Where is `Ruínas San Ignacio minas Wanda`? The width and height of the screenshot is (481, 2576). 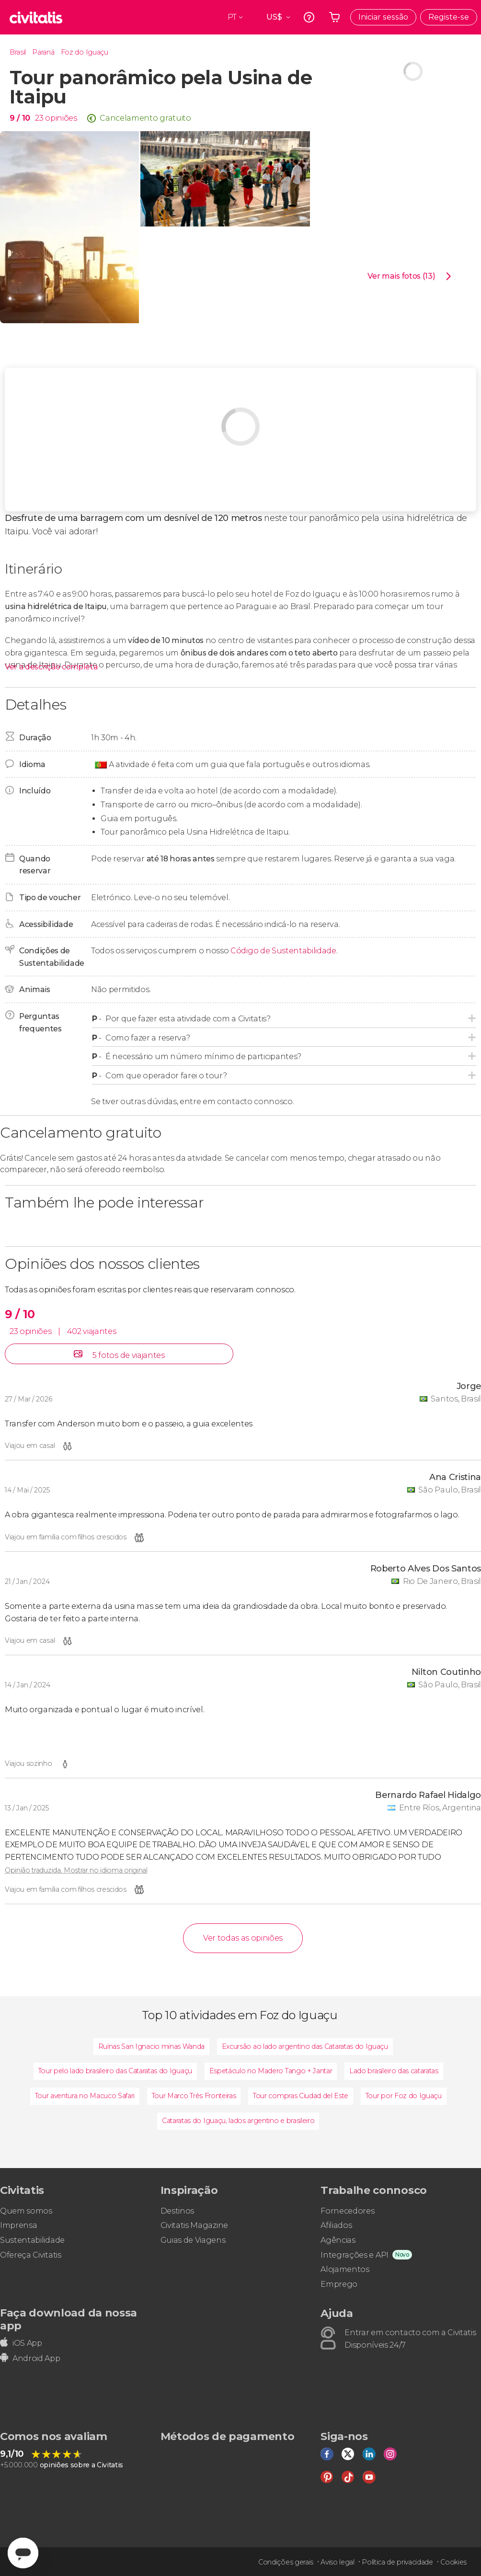
Ruínas San Ignacio minas Wanda is located at coordinates (151, 2046).